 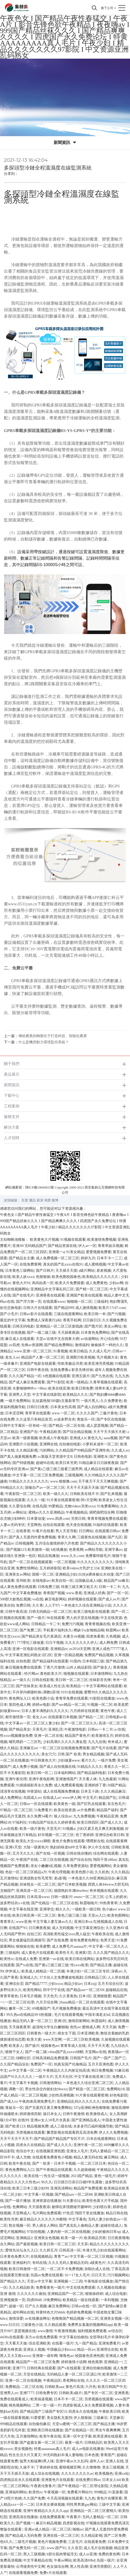 What do you see at coordinates (42, 1357) in the screenshot?
I see `精品国产人妻一区二区三区` at bounding box center [42, 1357].